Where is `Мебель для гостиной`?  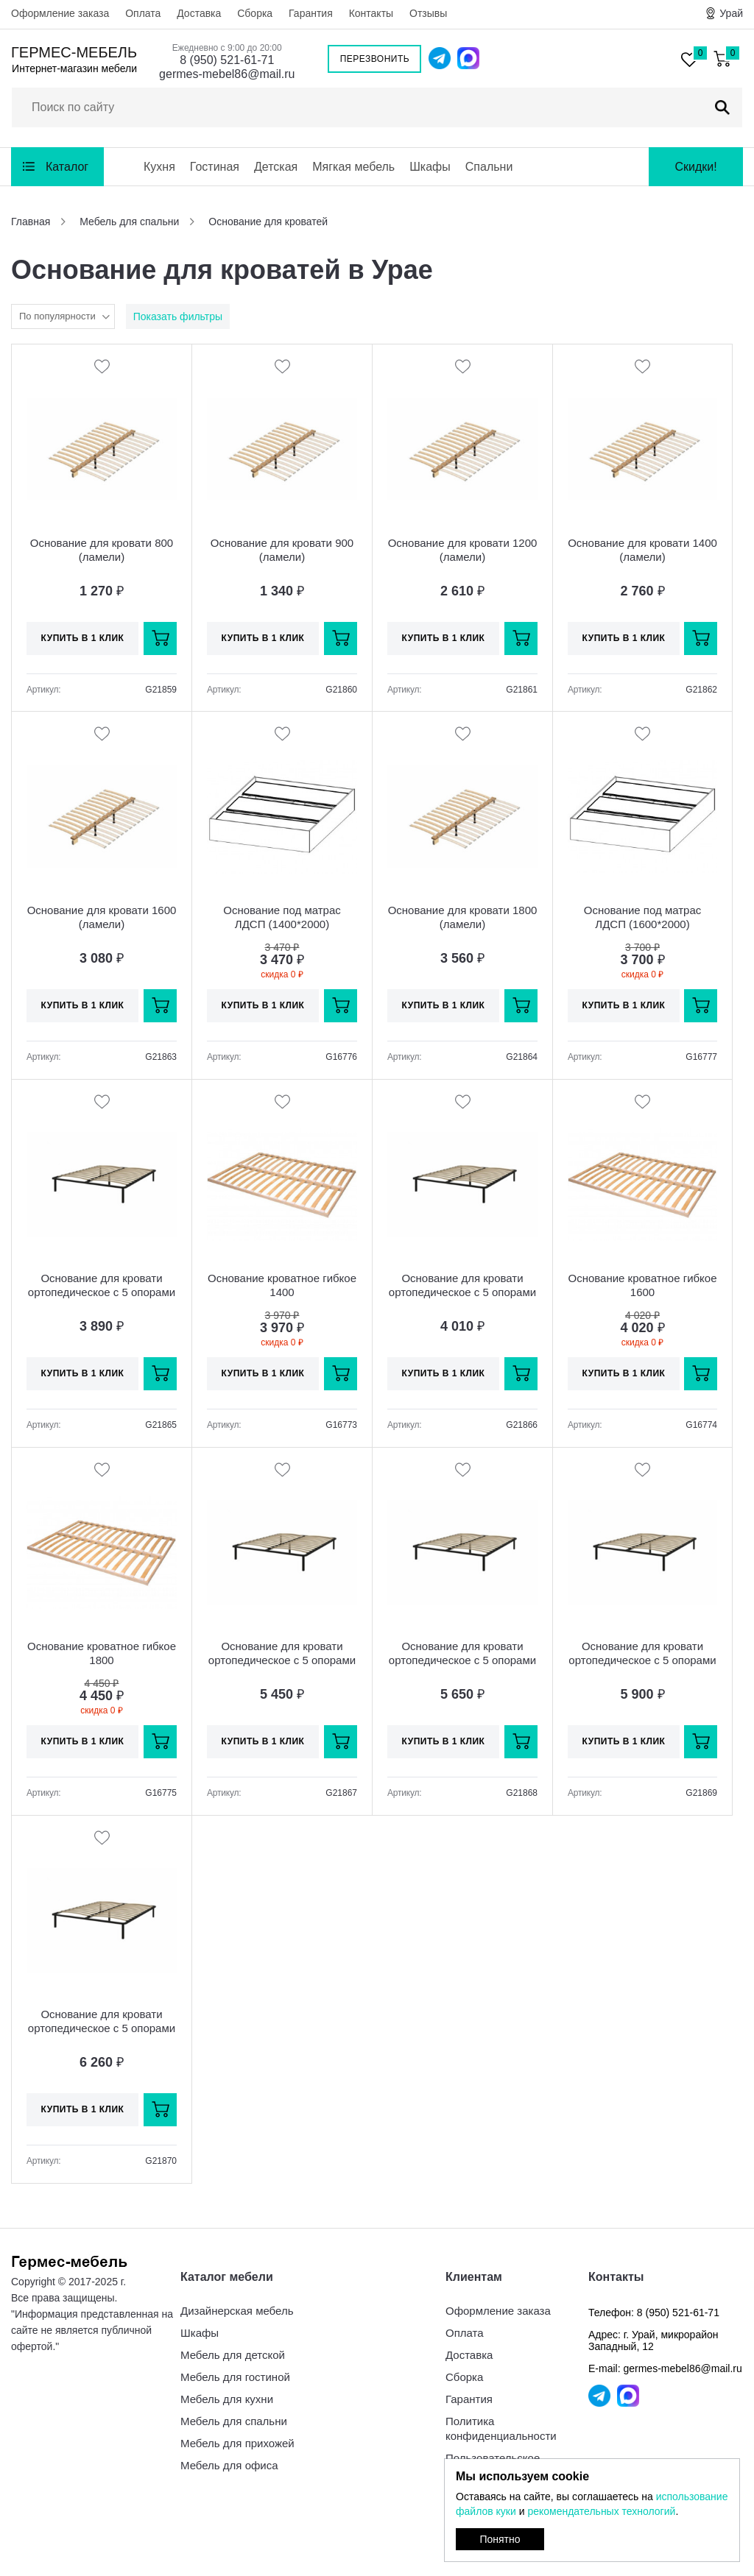 Мебель для гостиной is located at coordinates (235, 2377).